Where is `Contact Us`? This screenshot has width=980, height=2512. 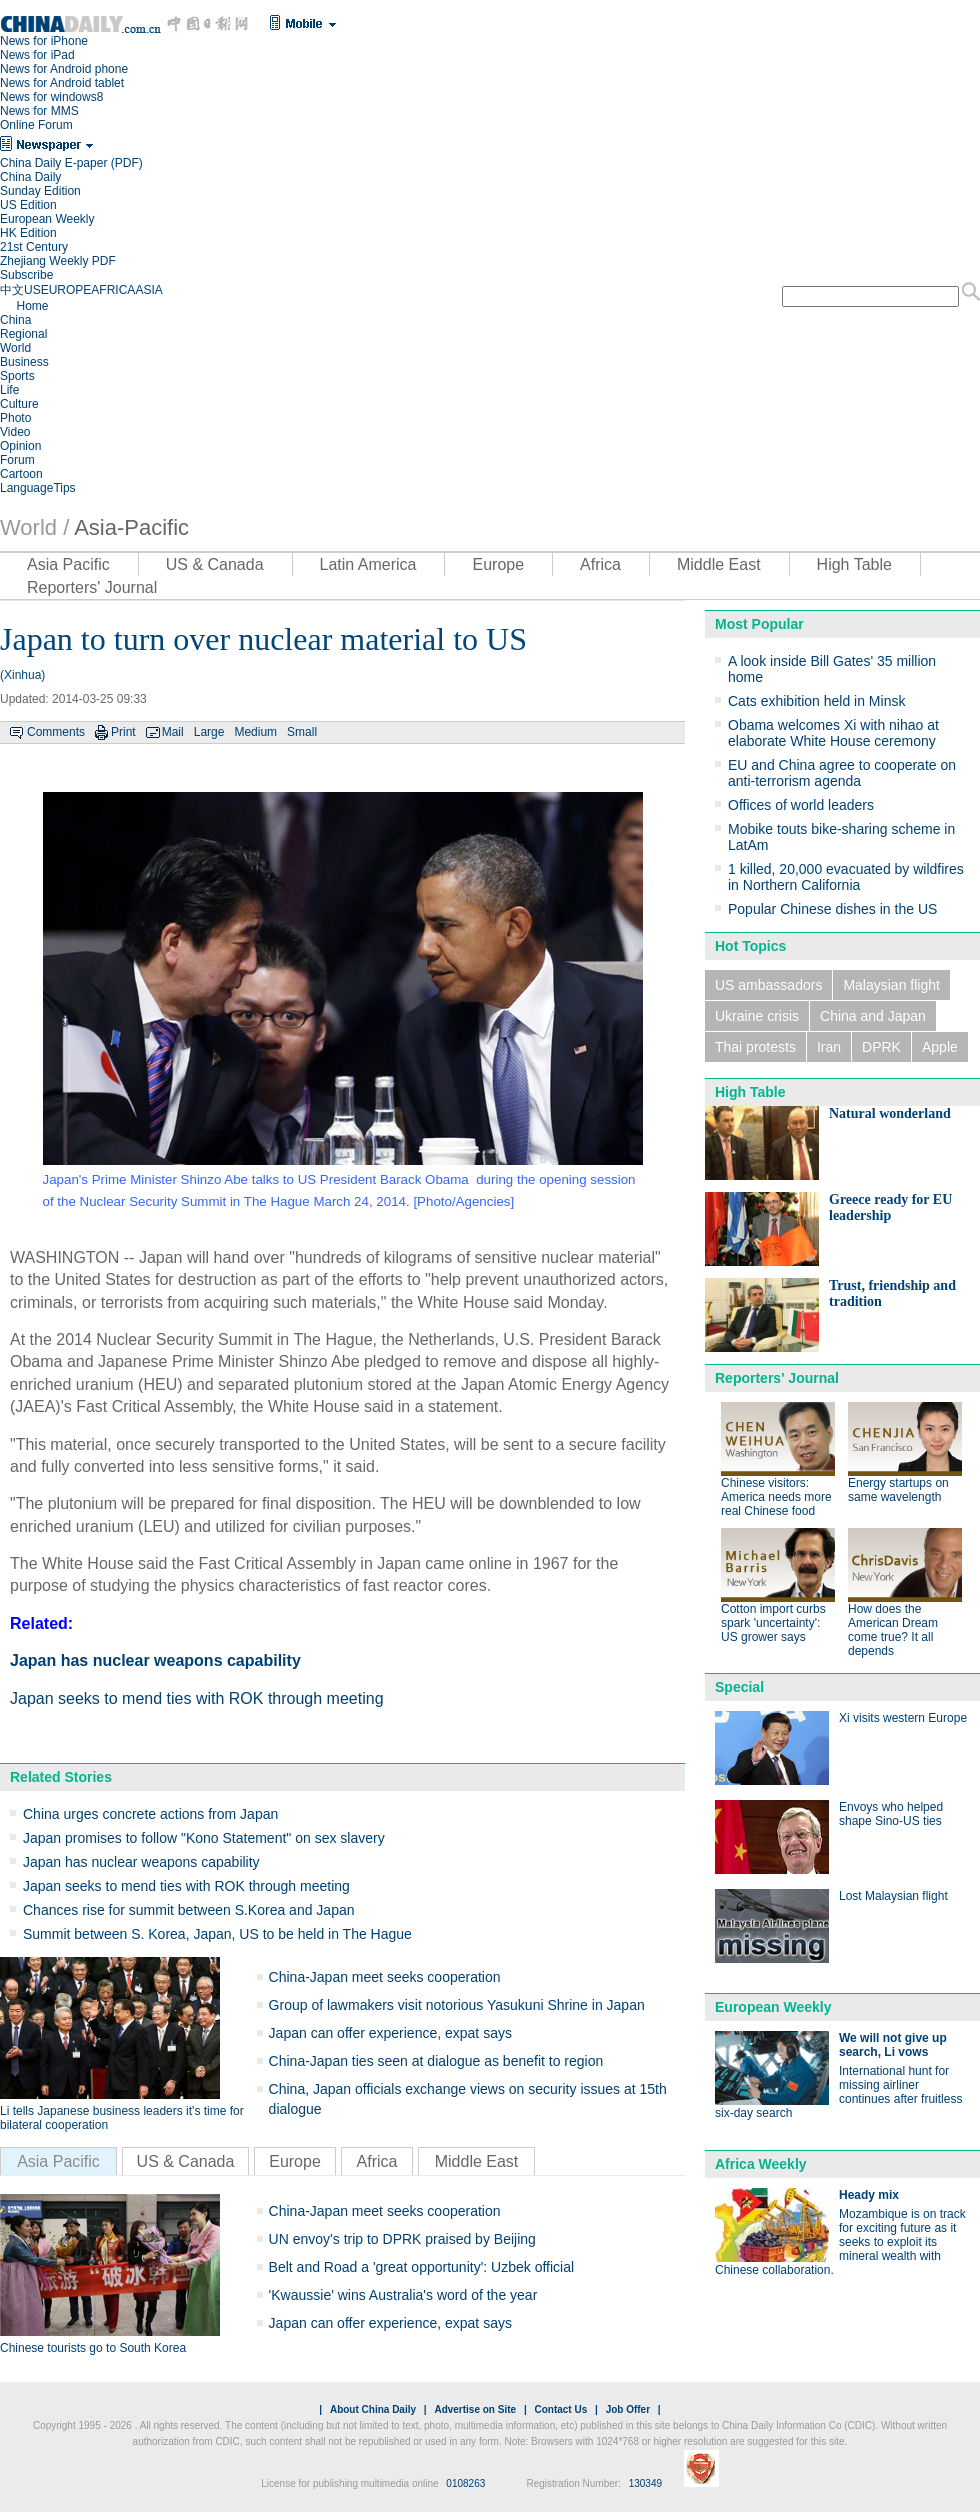
Contact Us is located at coordinates (560, 2409).